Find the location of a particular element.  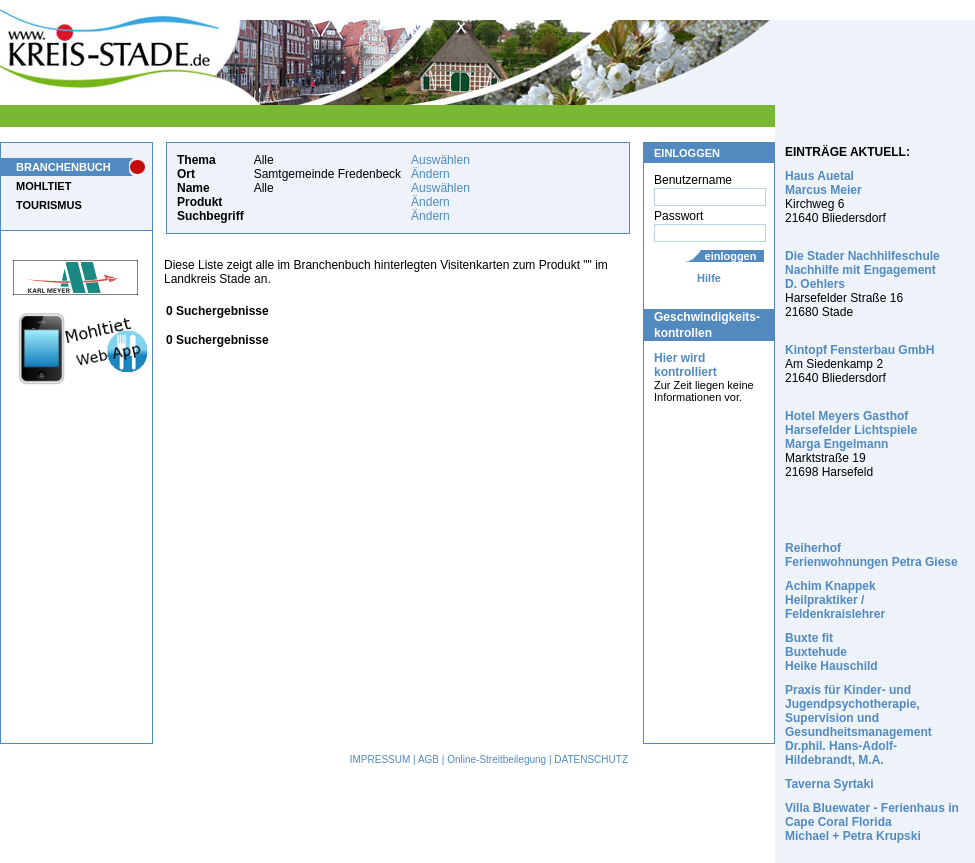

Online-Streitbeilegung is located at coordinates (496, 759).